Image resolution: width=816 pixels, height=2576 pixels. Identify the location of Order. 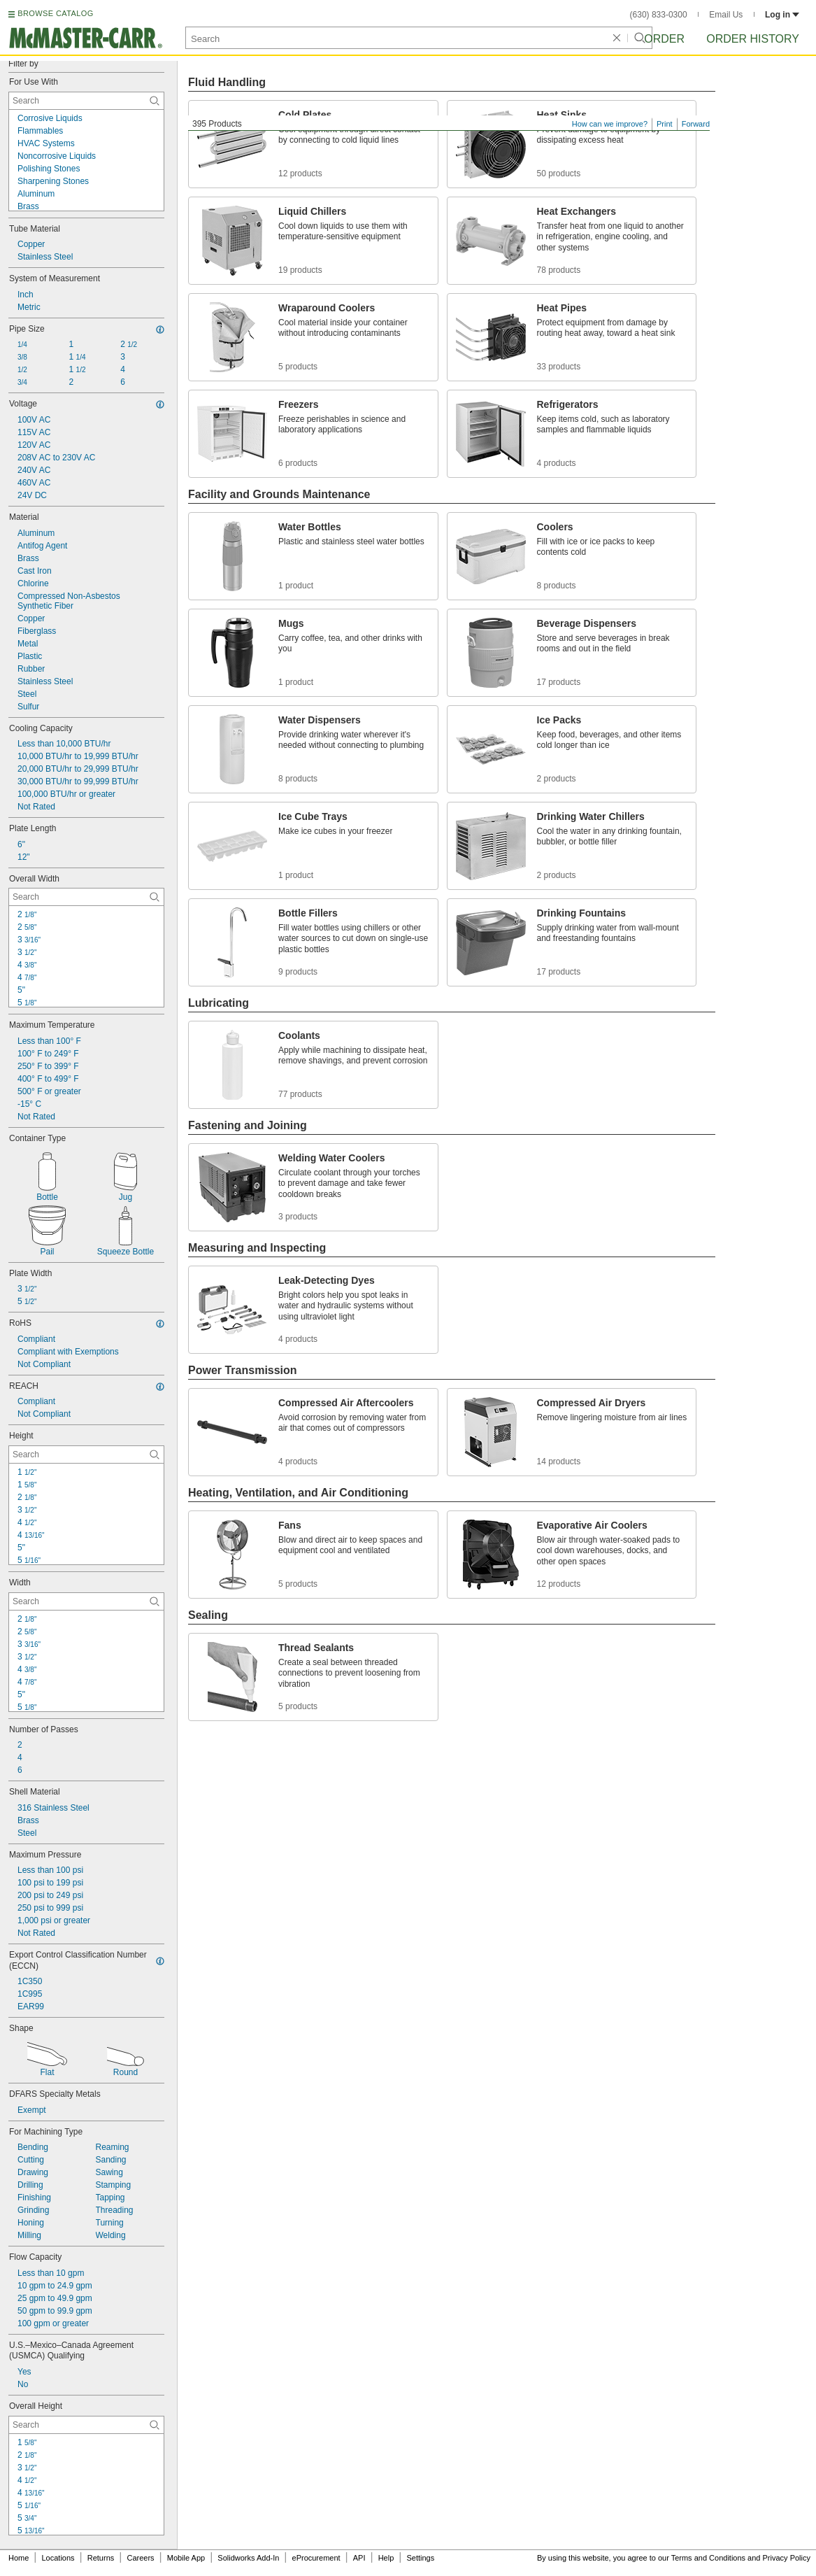
(664, 39).